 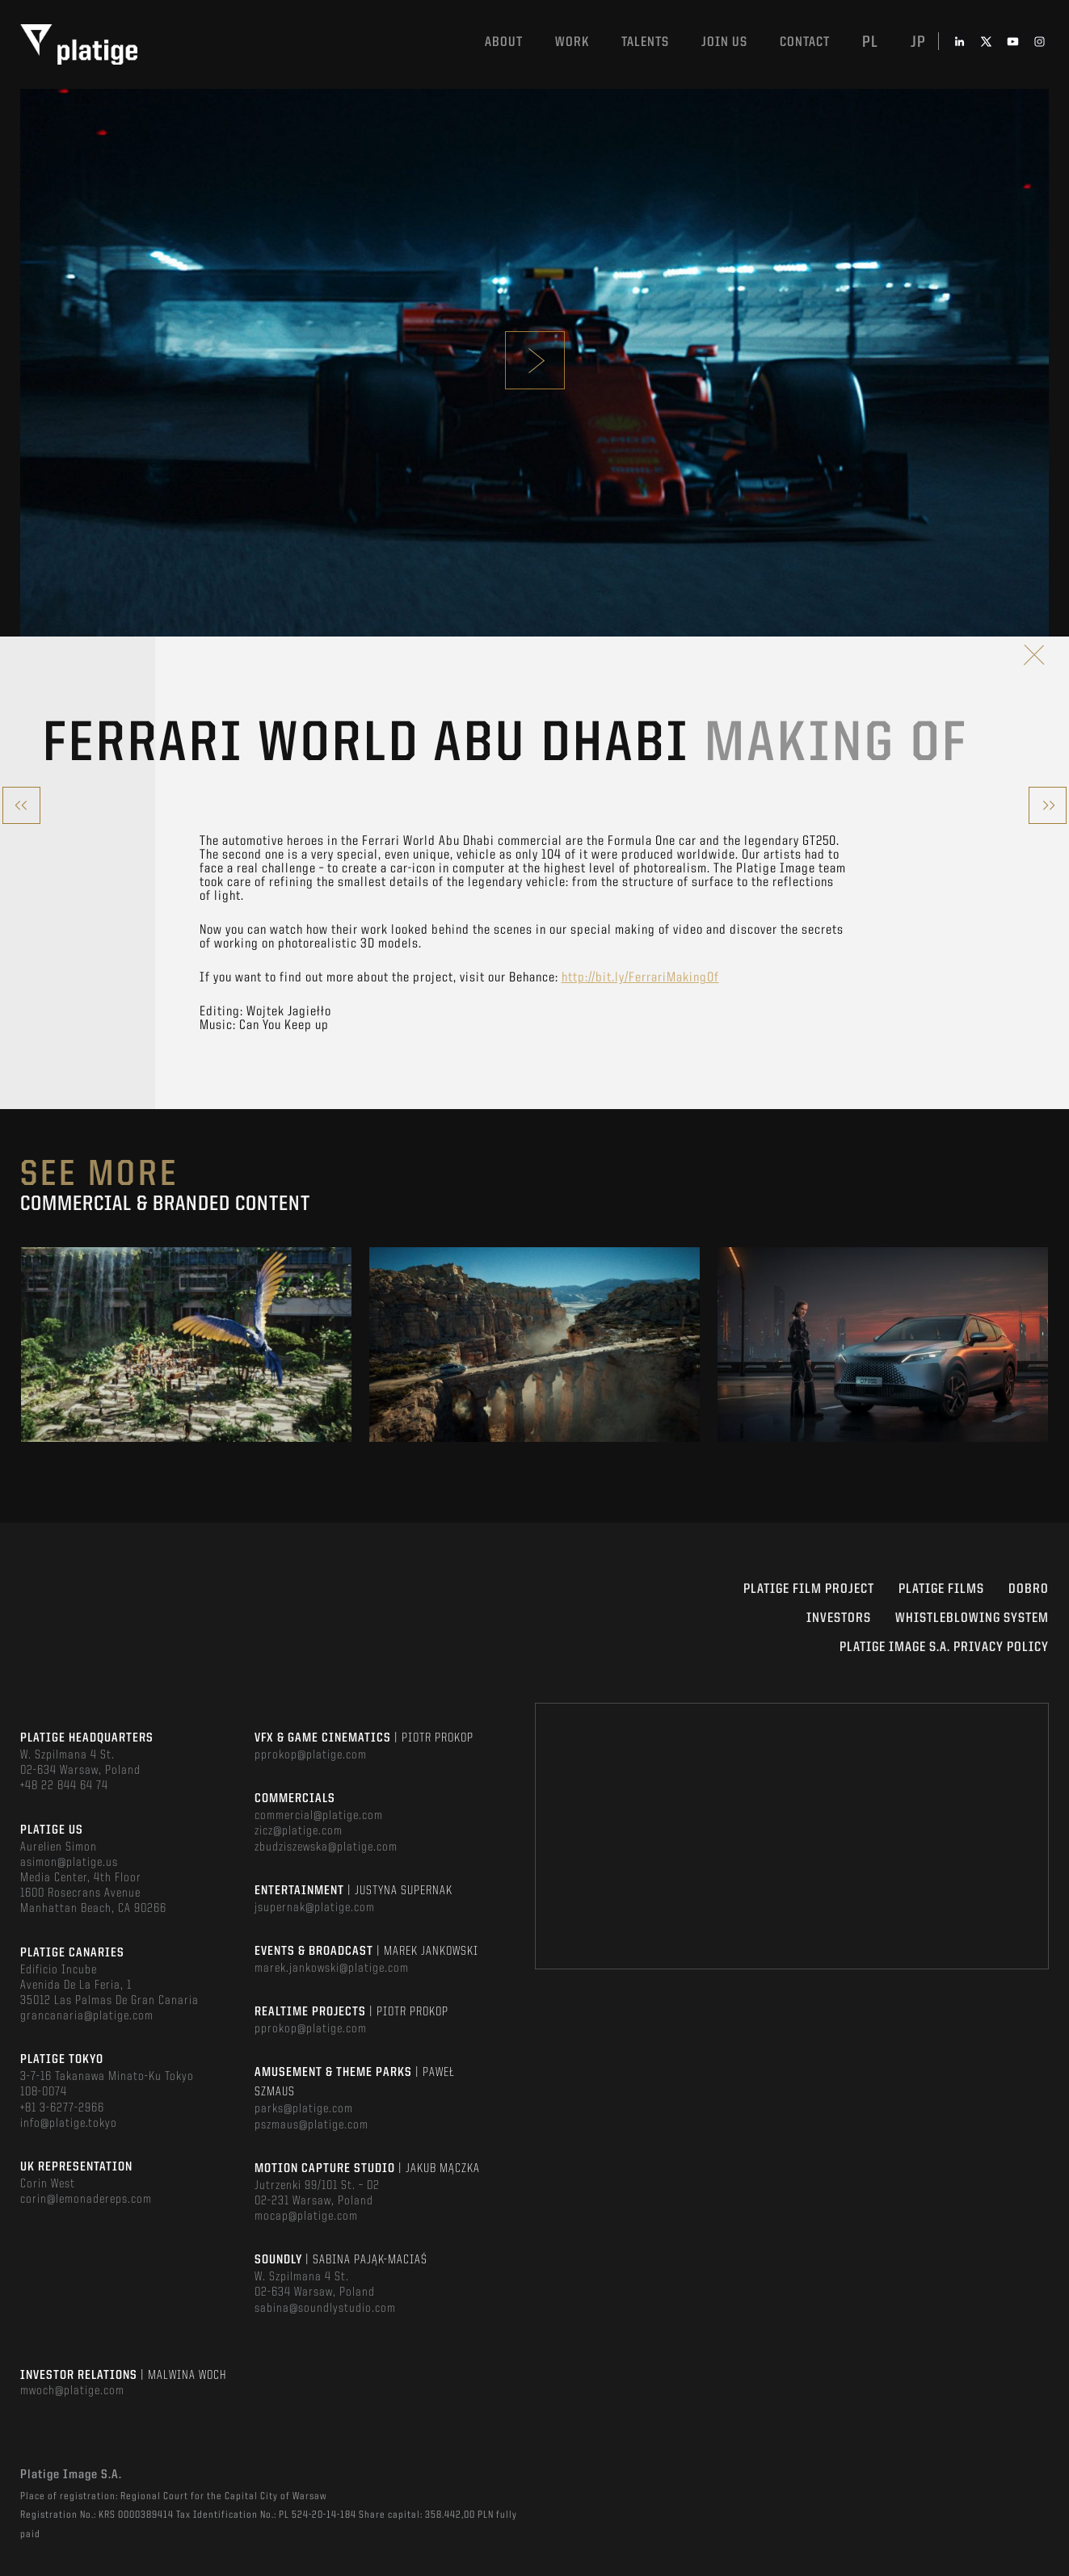 I want to click on jp, so click(x=918, y=43).